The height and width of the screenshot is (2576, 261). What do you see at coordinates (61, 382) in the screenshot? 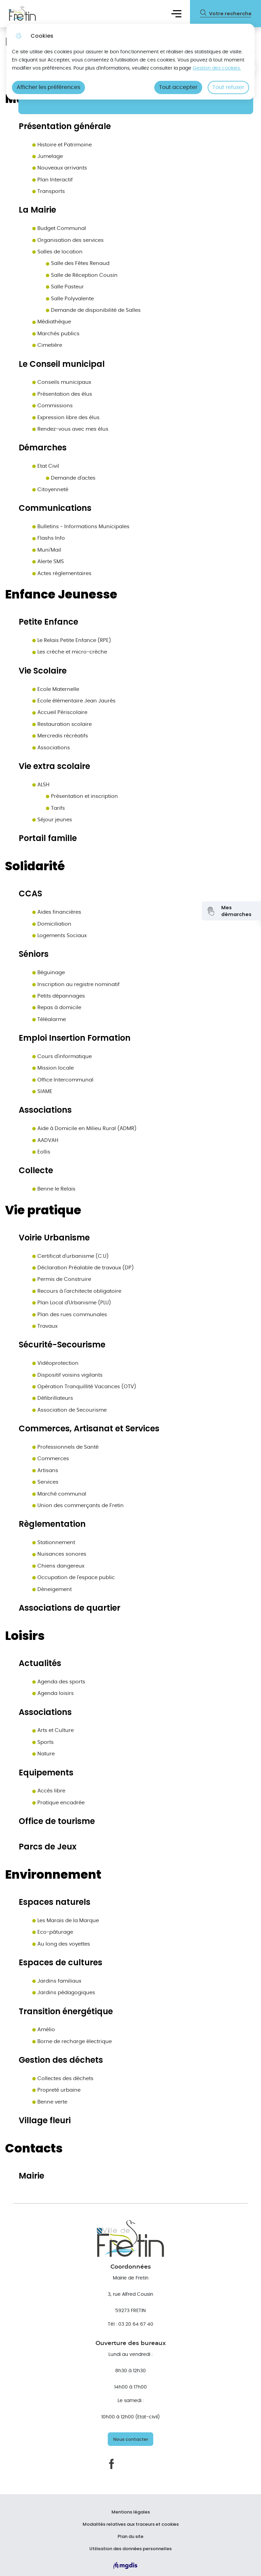
I see `Conseils municipaux` at bounding box center [61, 382].